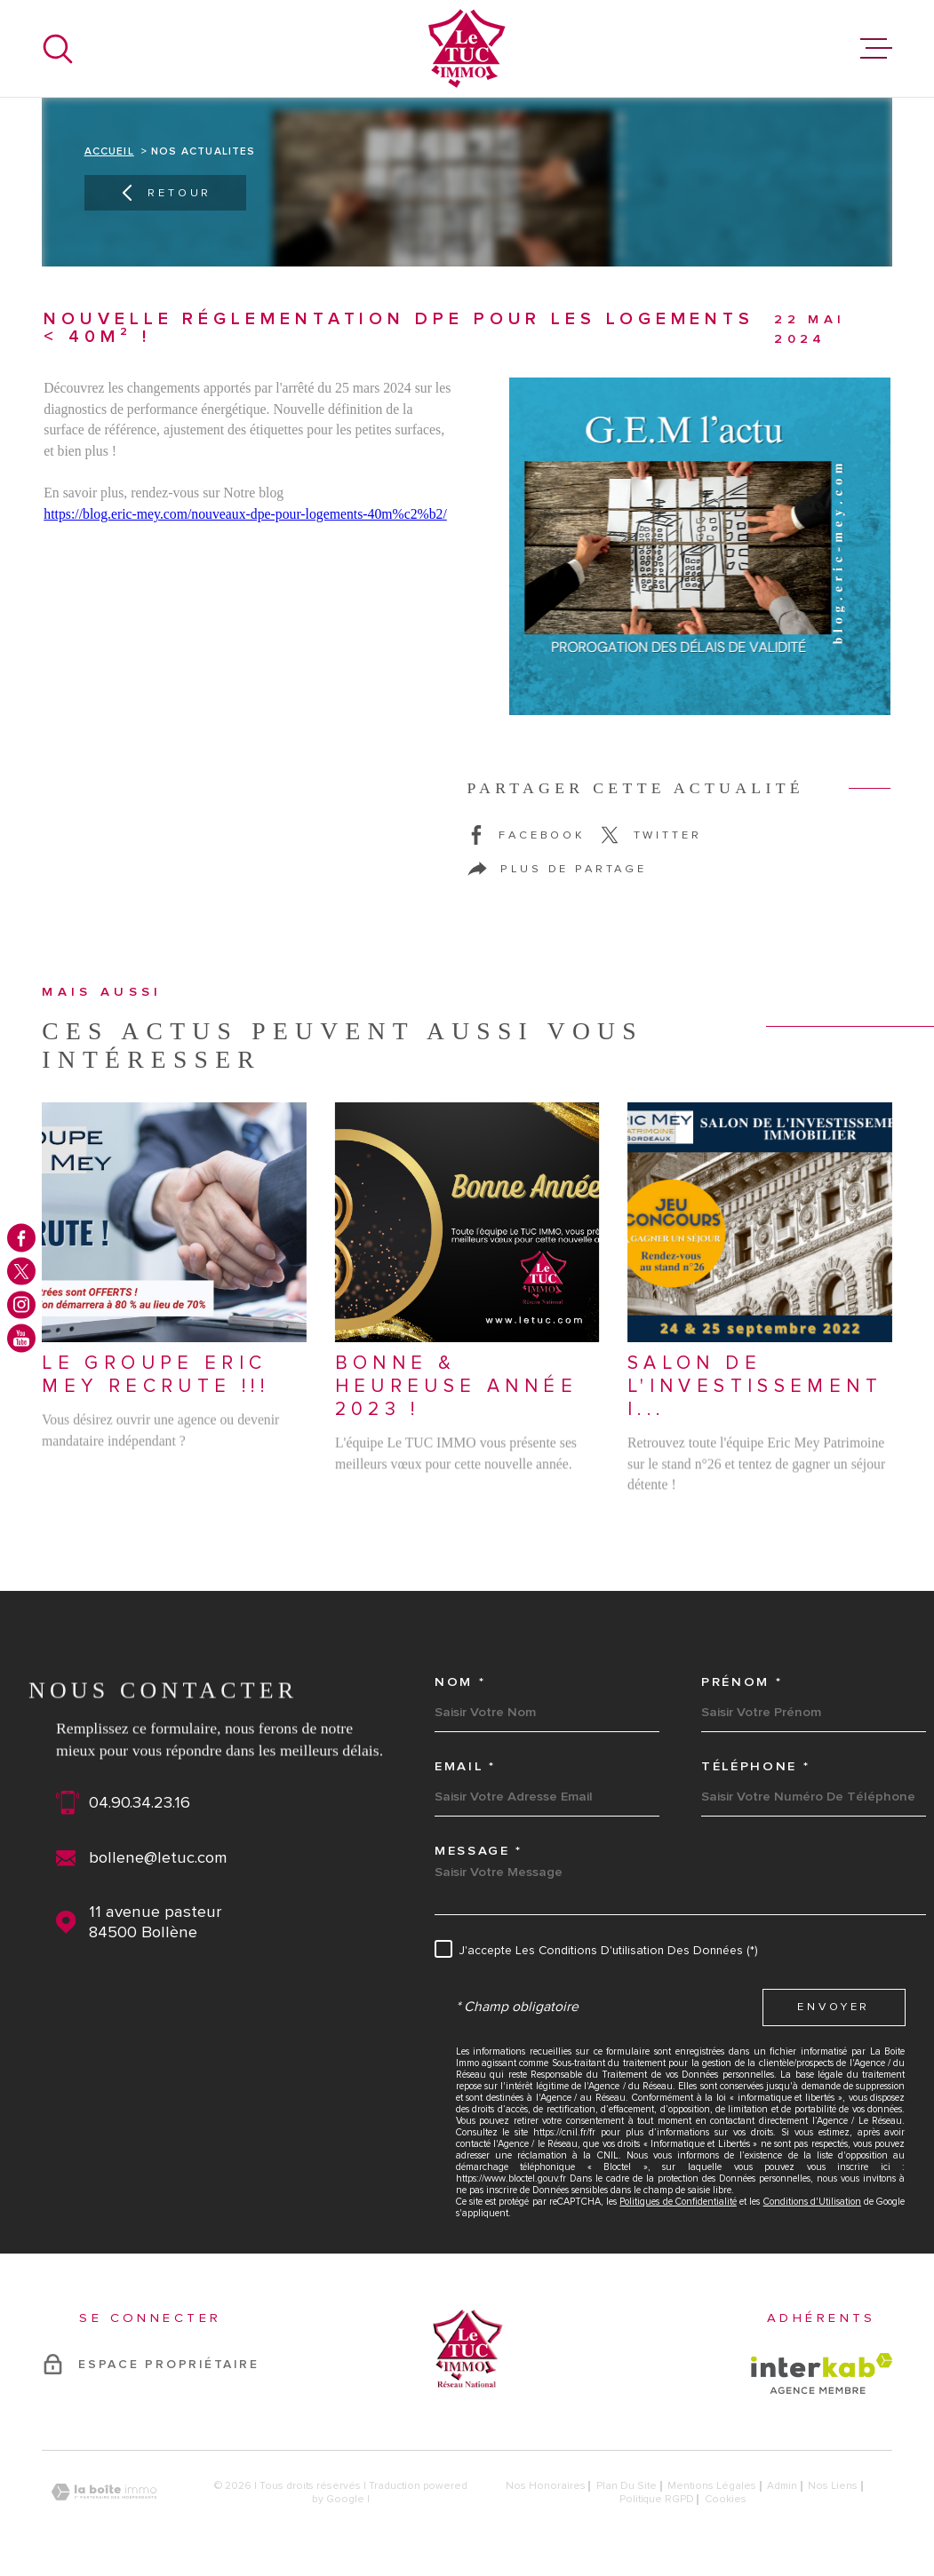  What do you see at coordinates (656, 2499) in the screenshot?
I see `Politique RGPD` at bounding box center [656, 2499].